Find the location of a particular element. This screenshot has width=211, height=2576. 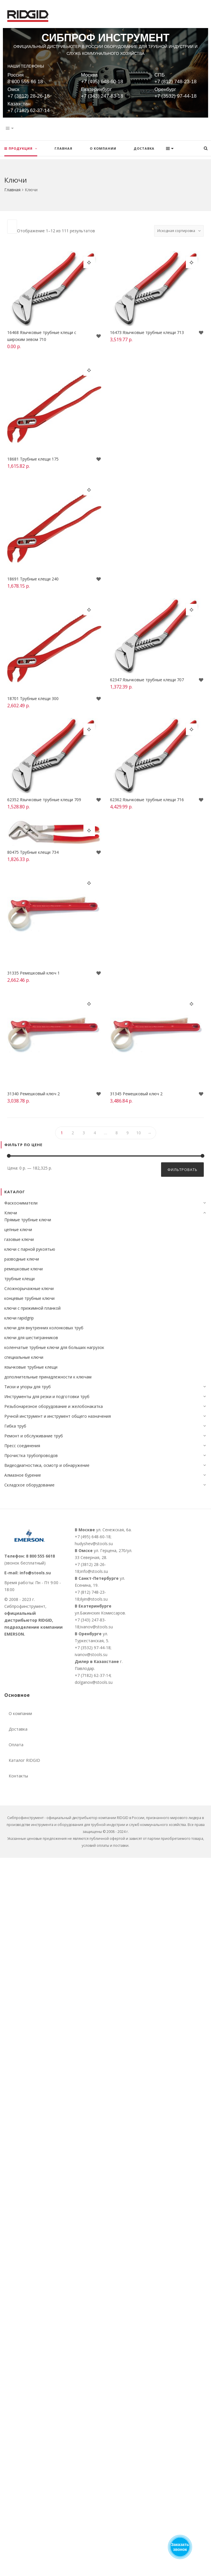

Фаскосниматели is located at coordinates (21, 1203).